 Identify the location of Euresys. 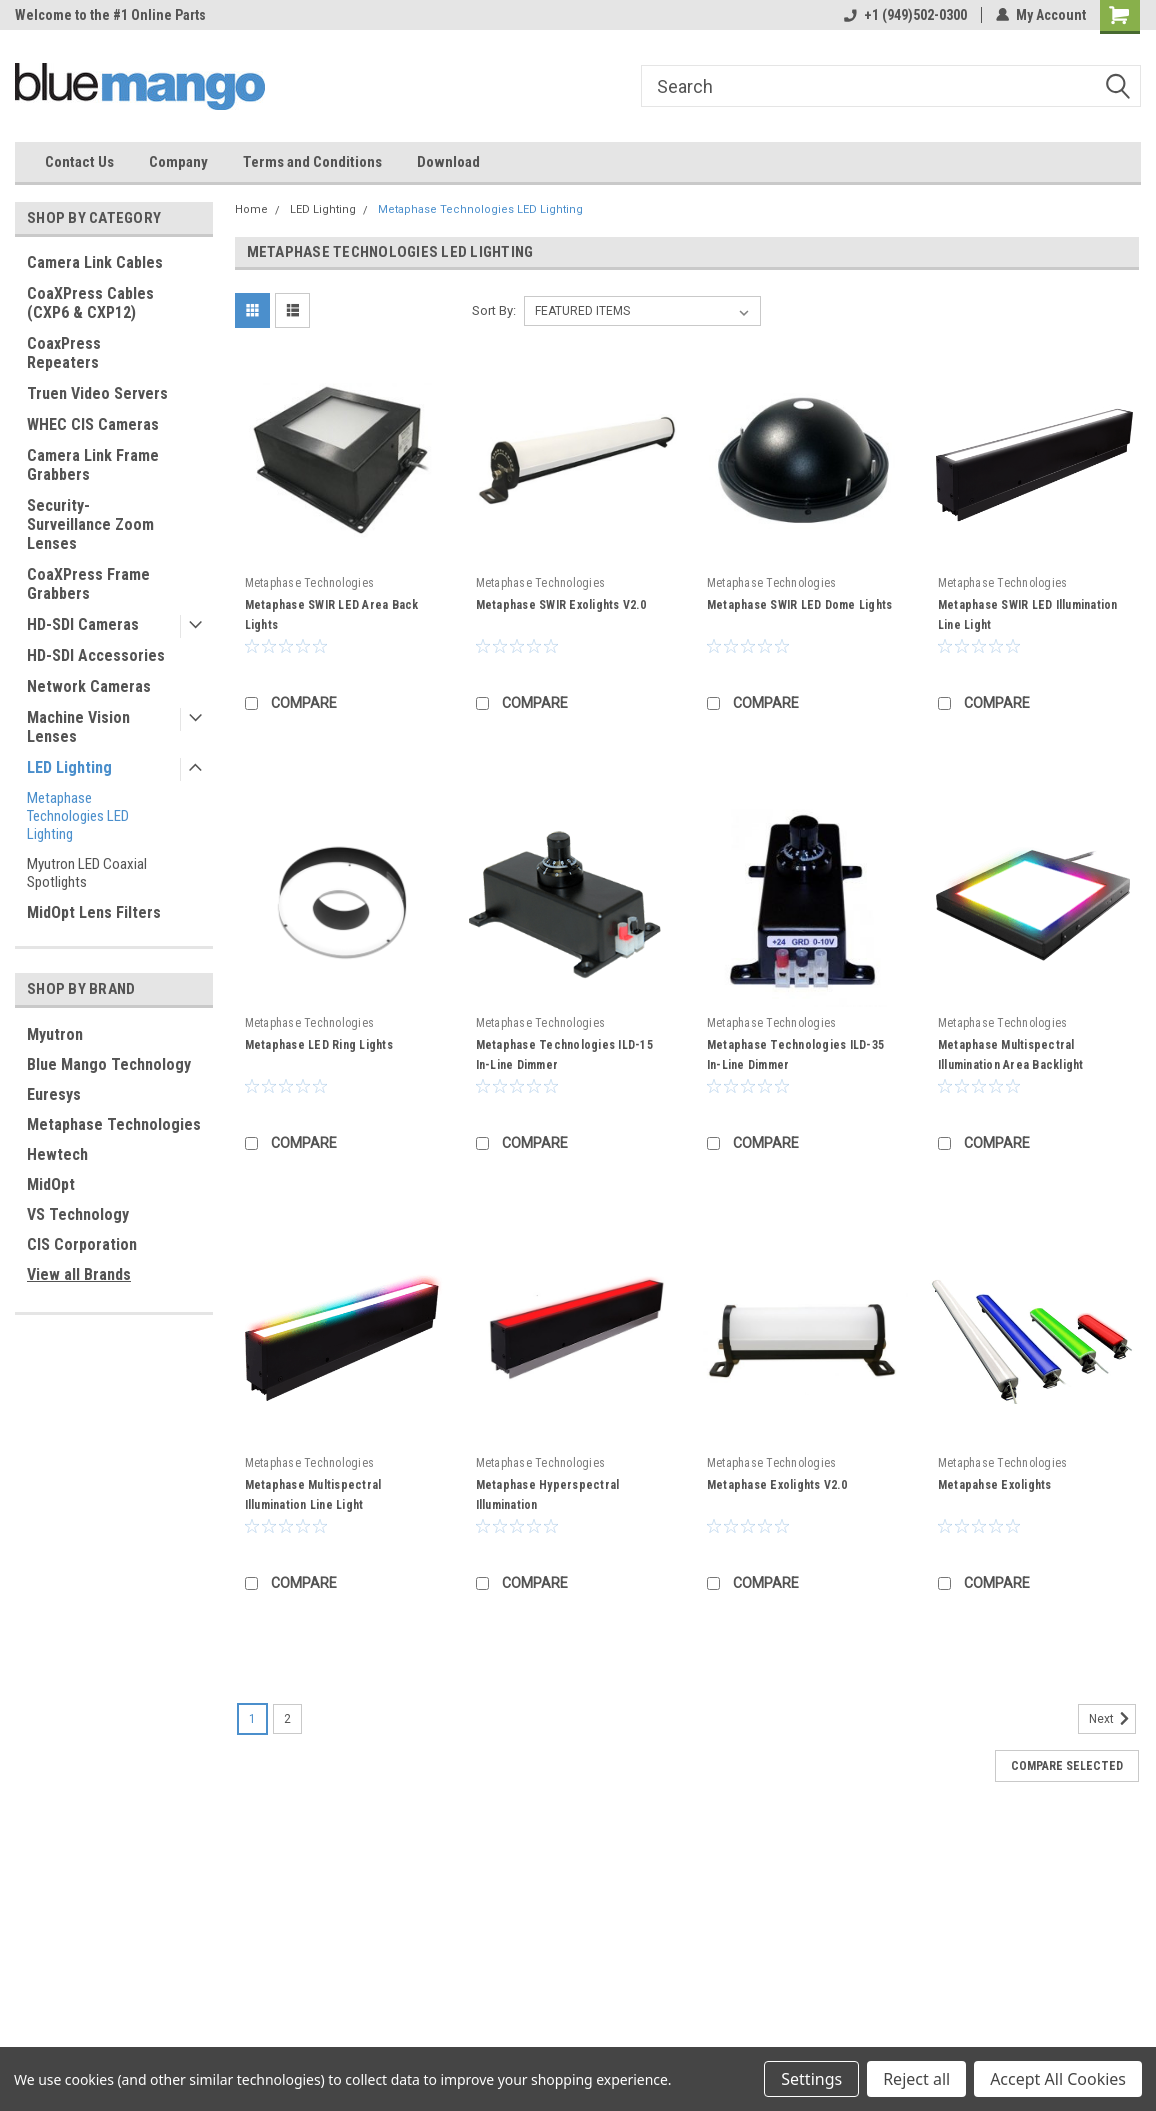
(54, 1094).